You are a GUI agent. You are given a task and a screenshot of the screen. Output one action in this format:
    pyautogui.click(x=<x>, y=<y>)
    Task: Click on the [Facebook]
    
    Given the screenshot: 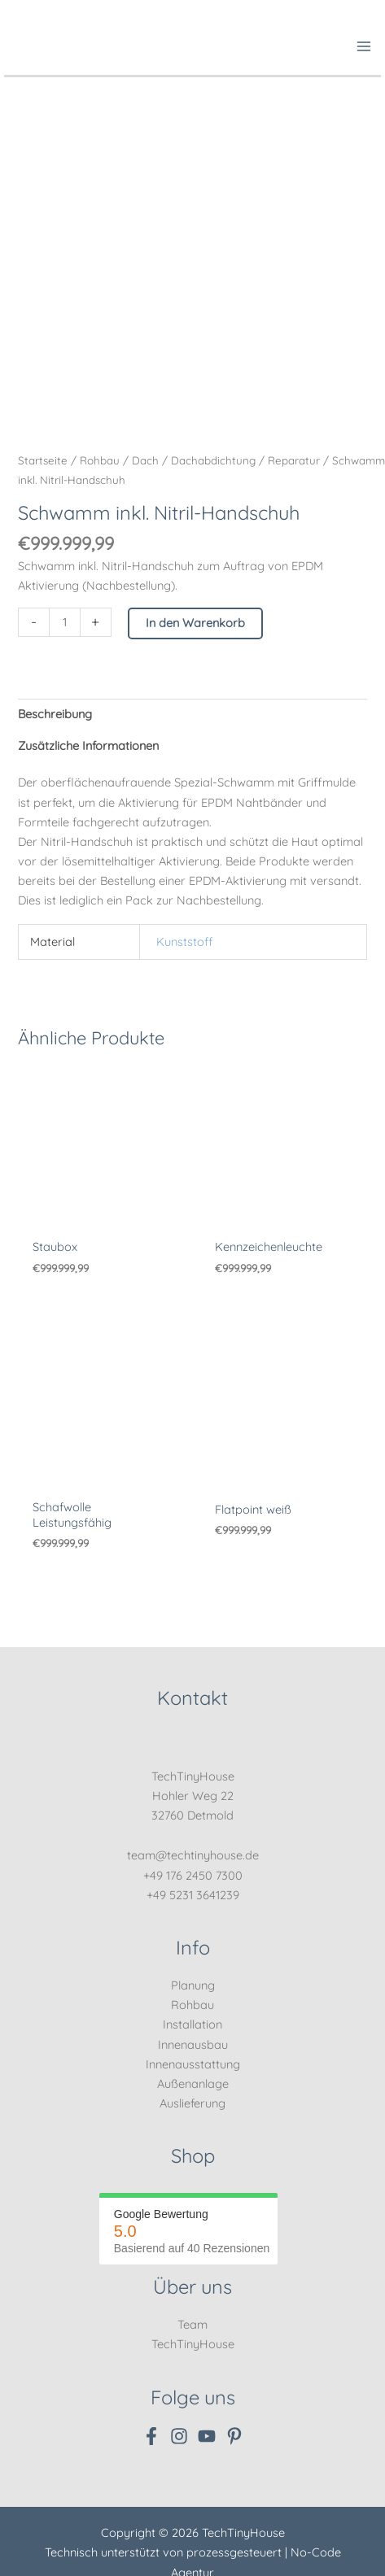 What is the action you would take?
    pyautogui.click(x=151, y=2436)
    